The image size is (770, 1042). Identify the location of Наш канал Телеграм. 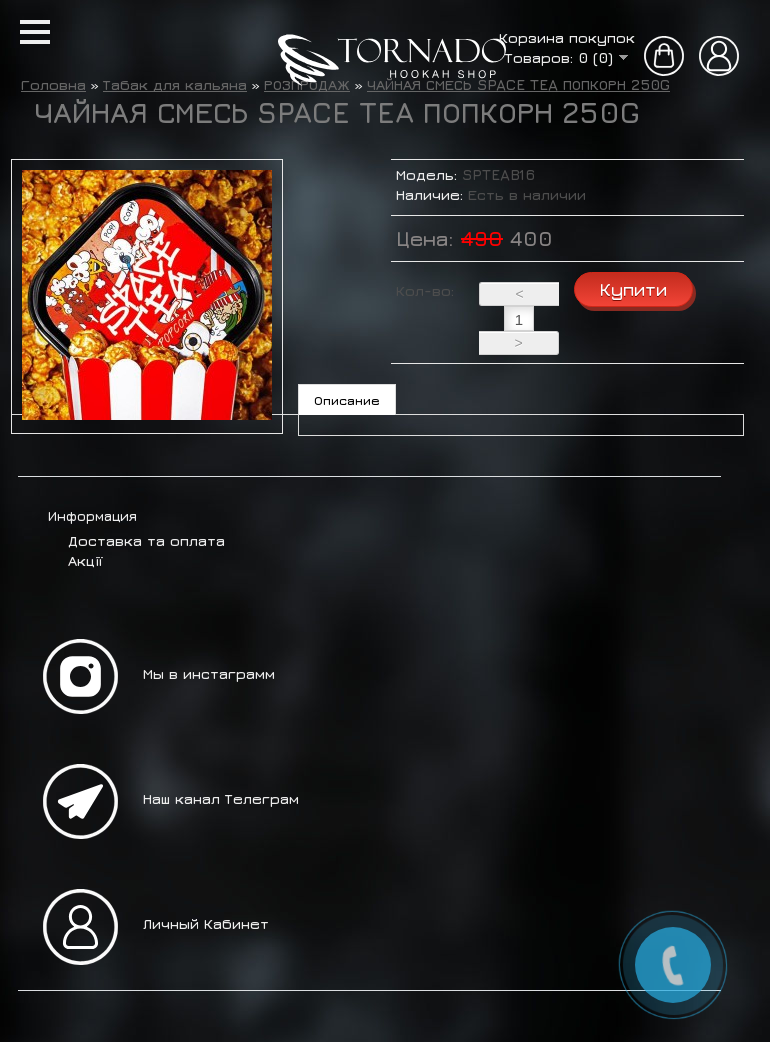
(221, 798).